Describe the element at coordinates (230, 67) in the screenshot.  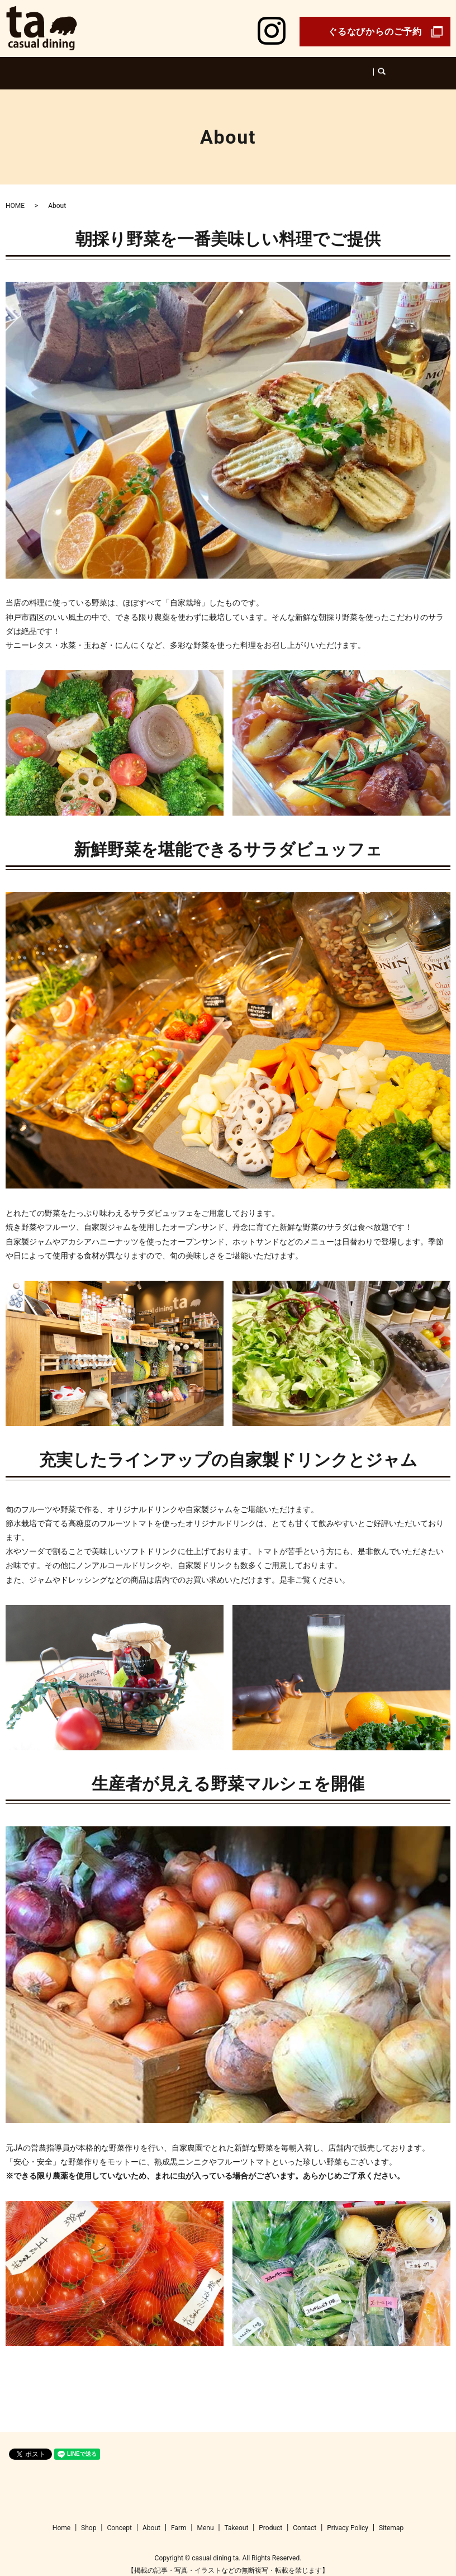
I see `Farm` at that location.